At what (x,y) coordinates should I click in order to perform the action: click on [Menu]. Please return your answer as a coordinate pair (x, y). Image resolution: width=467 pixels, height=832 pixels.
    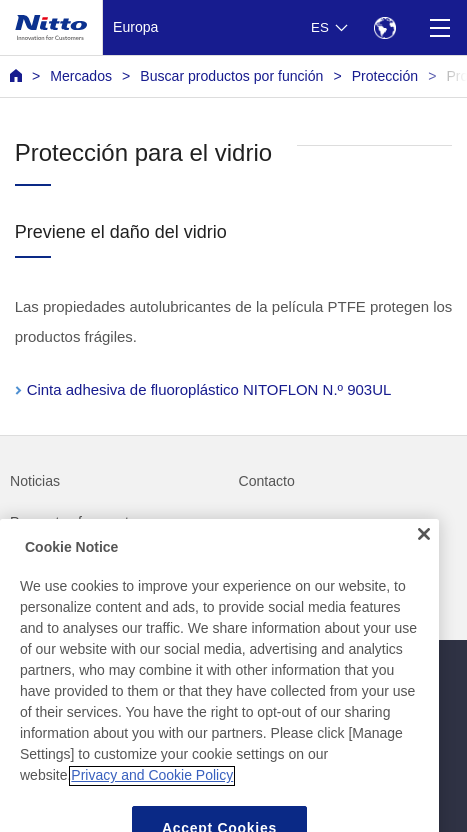
    Looking at the image, I should click on (439, 27).